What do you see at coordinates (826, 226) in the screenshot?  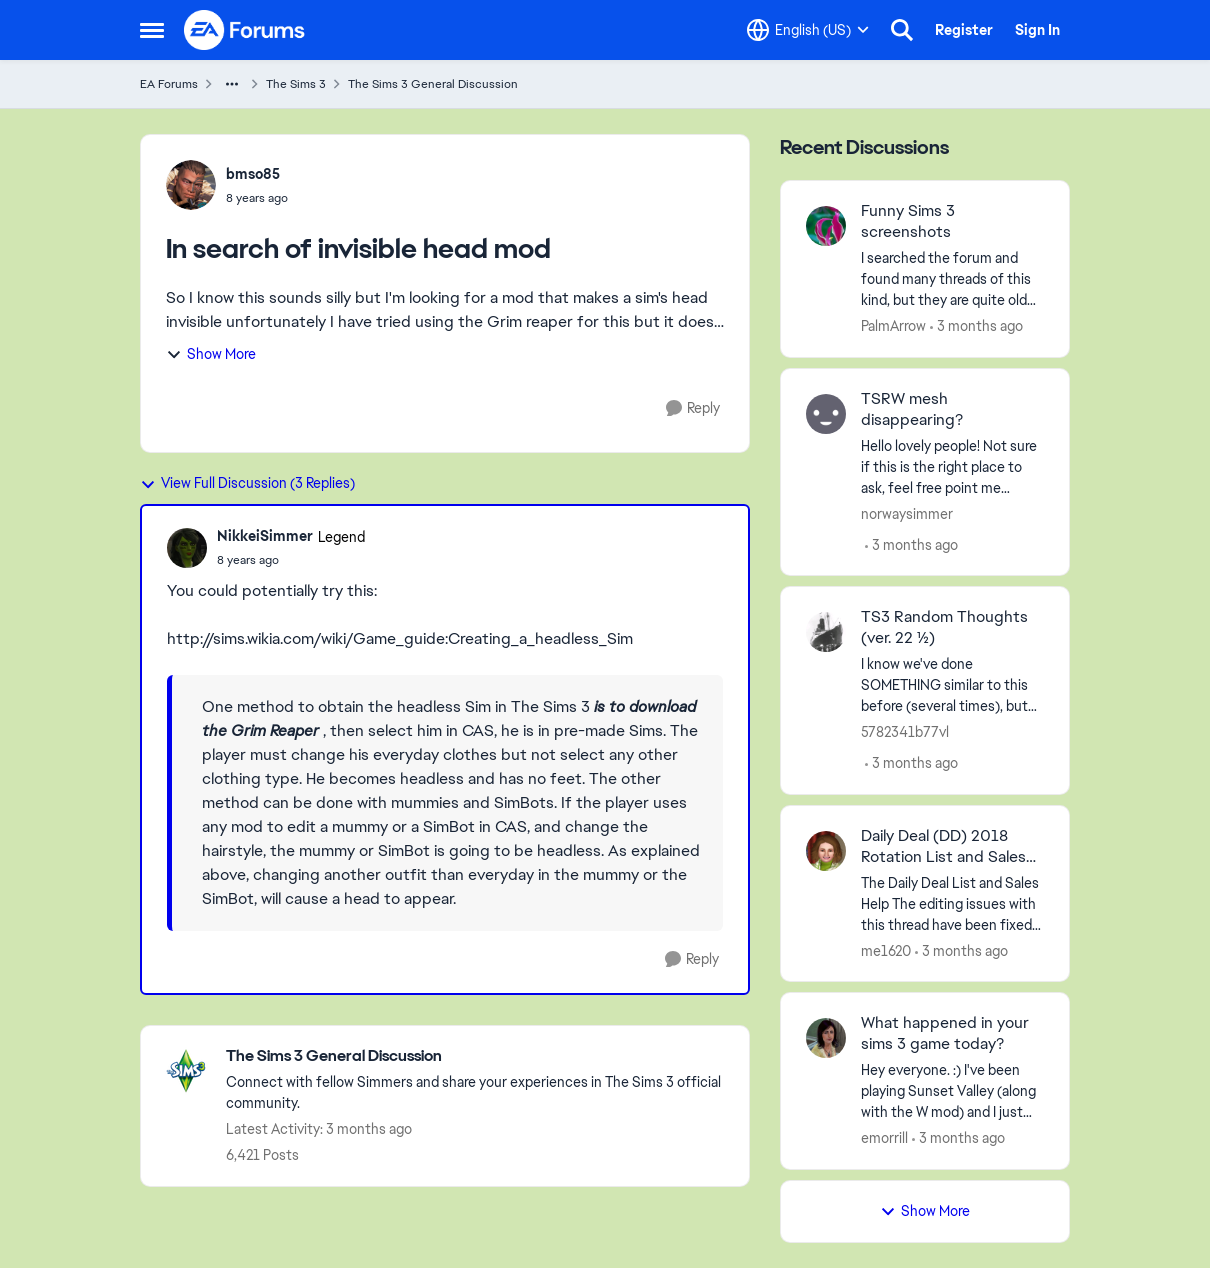 I see `[View Profile: PalmArrow,]` at bounding box center [826, 226].